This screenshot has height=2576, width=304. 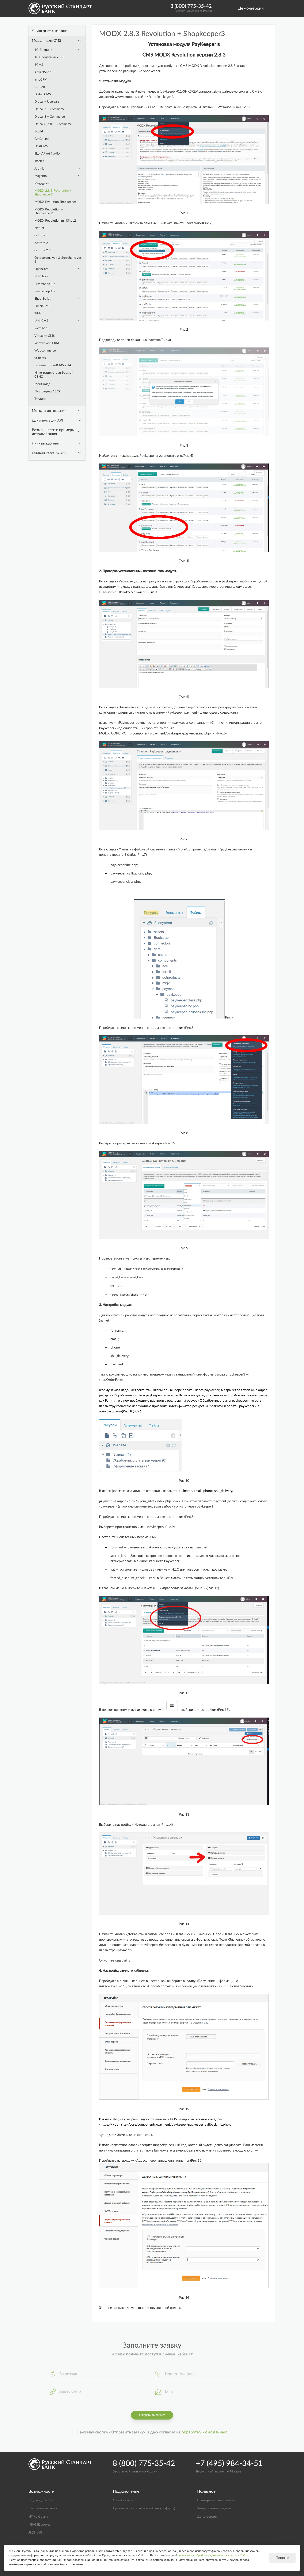 What do you see at coordinates (47, 153) in the screenshot?
I see `Iiko (Айко) 7.x-8.x` at bounding box center [47, 153].